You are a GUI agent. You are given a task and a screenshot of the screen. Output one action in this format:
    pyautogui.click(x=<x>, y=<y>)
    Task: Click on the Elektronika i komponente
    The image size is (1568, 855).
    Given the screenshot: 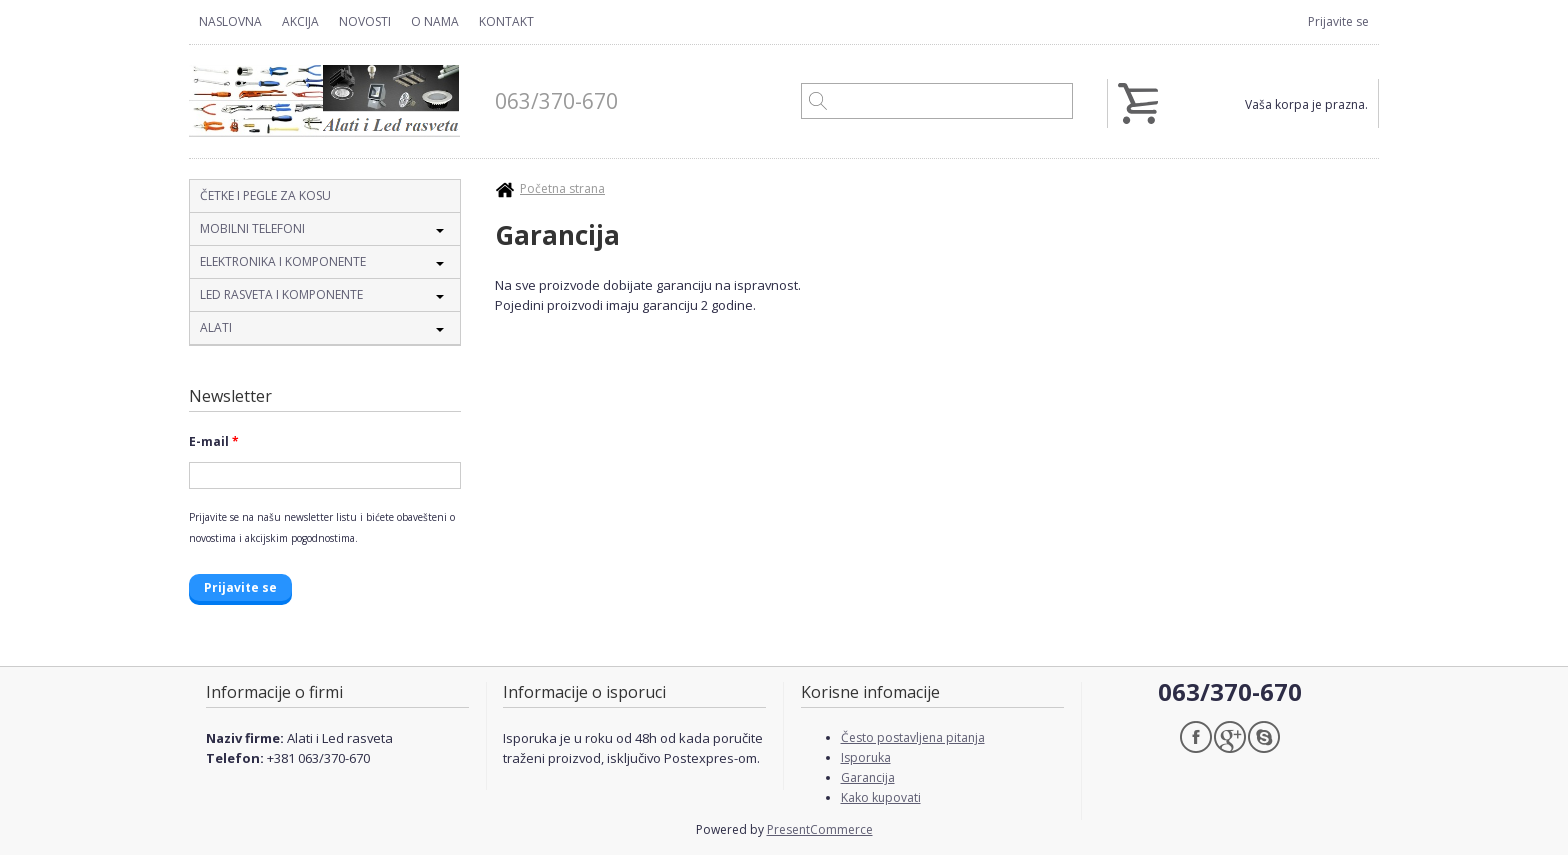 What is the action you would take?
    pyautogui.click(x=283, y=261)
    